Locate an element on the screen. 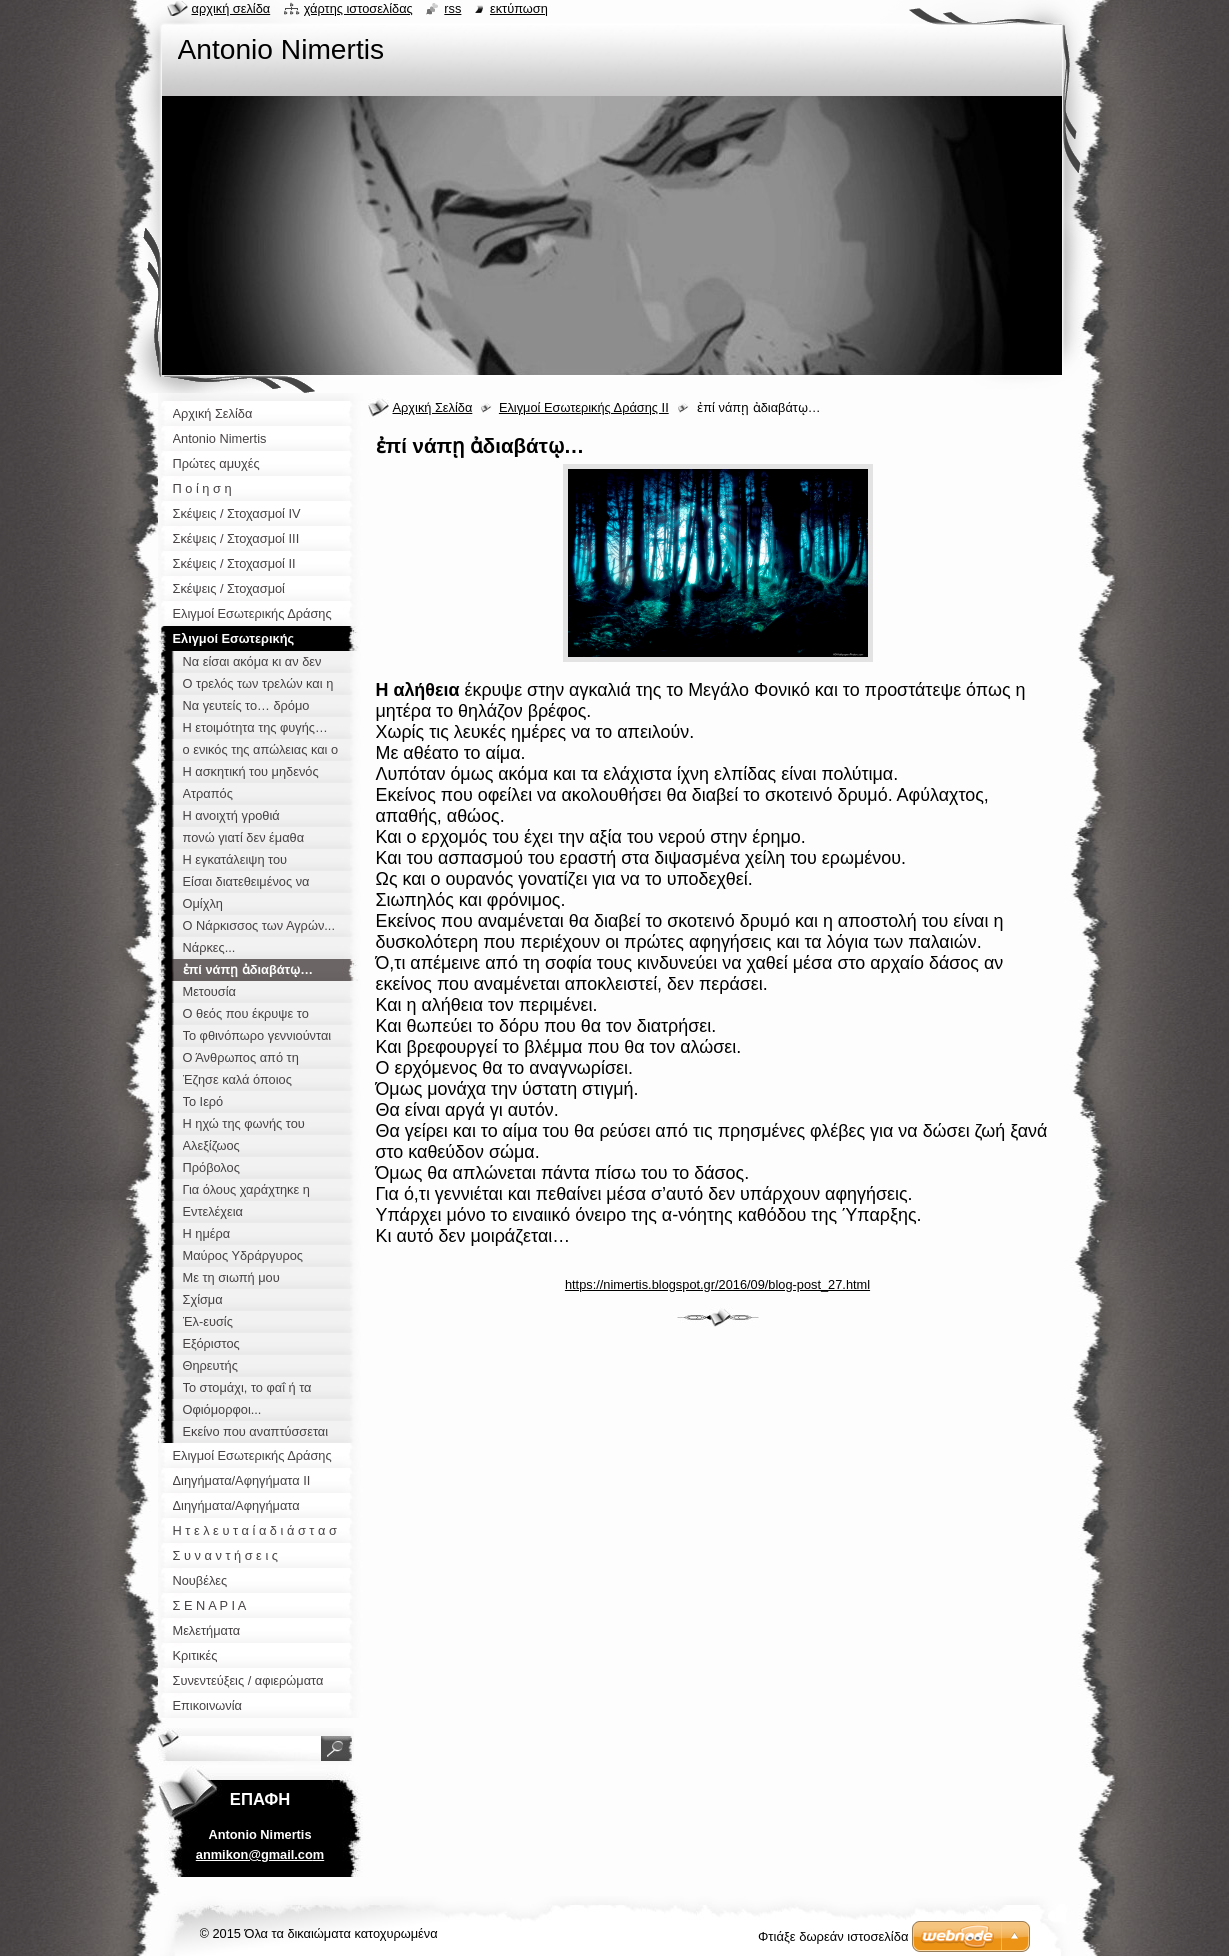 Image resolution: width=1229 pixels, height=1956 pixels. Αρχική Σελίδα is located at coordinates (433, 407).